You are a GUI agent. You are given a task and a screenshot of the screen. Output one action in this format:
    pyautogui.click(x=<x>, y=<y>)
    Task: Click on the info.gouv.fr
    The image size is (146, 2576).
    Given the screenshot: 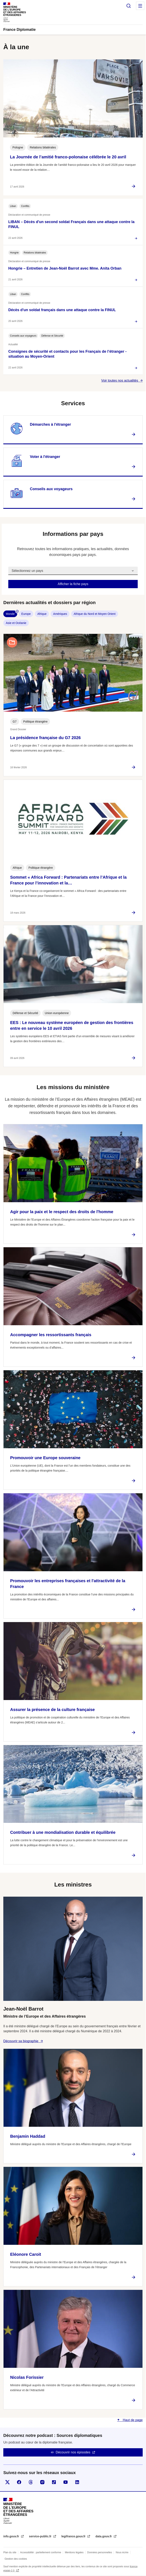 What is the action you would take?
    pyautogui.click(x=11, y=2536)
    